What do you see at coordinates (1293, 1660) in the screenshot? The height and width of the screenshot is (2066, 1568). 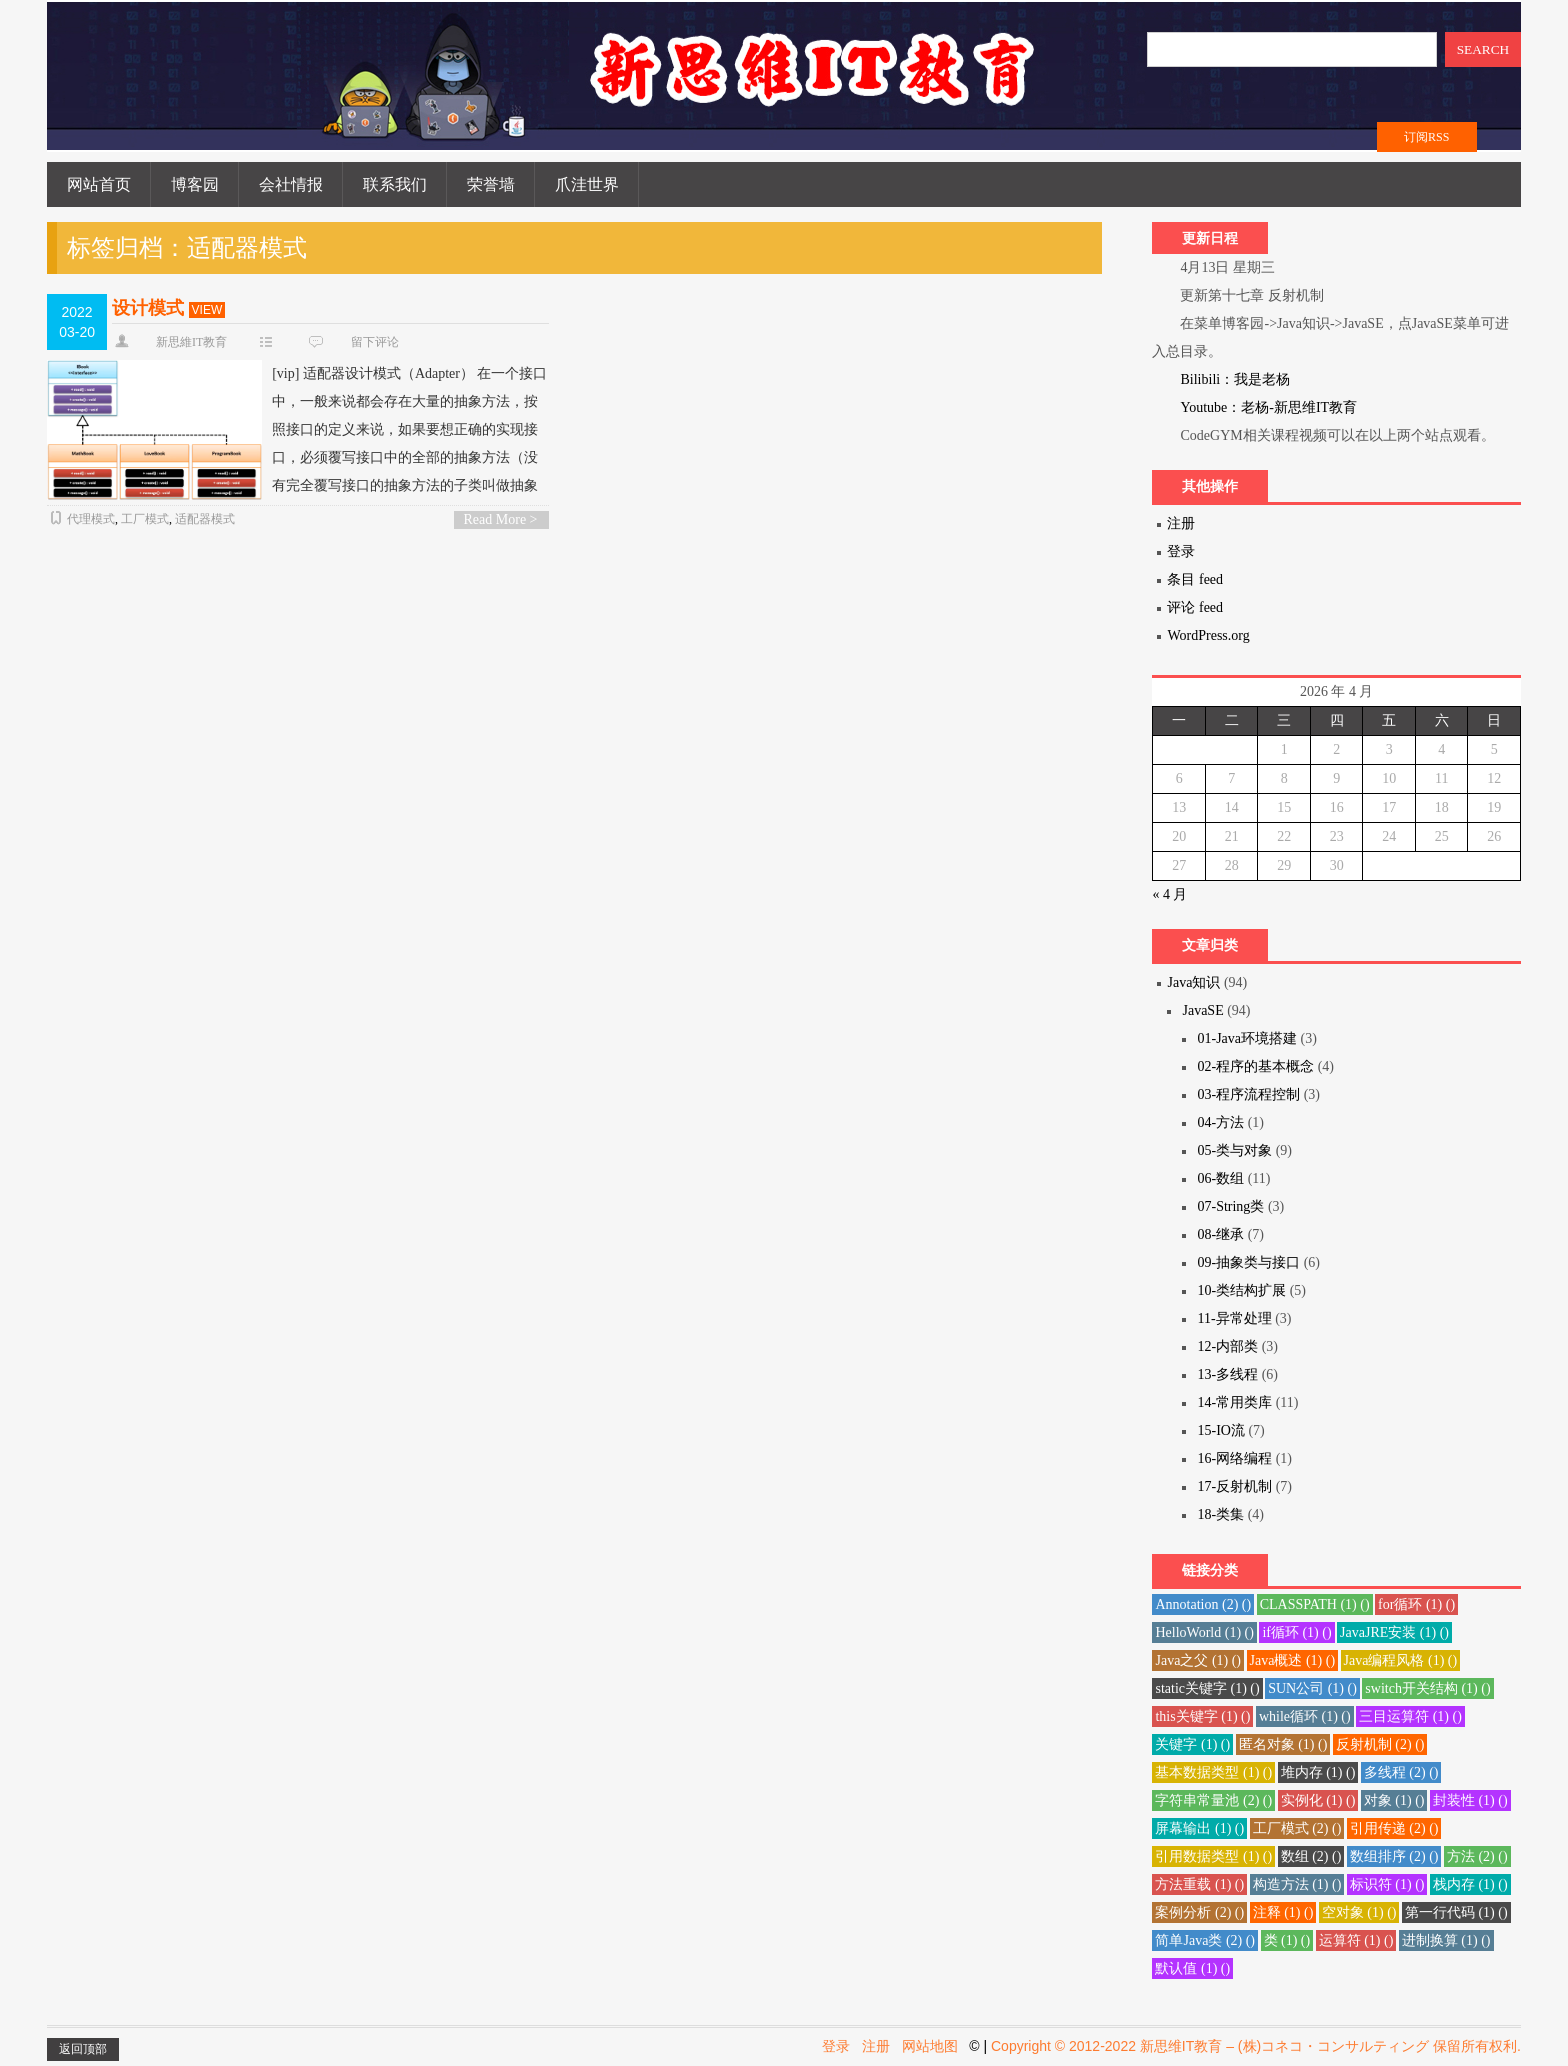 I see `Java概述 () [Java概述 (1 项)]` at bounding box center [1293, 1660].